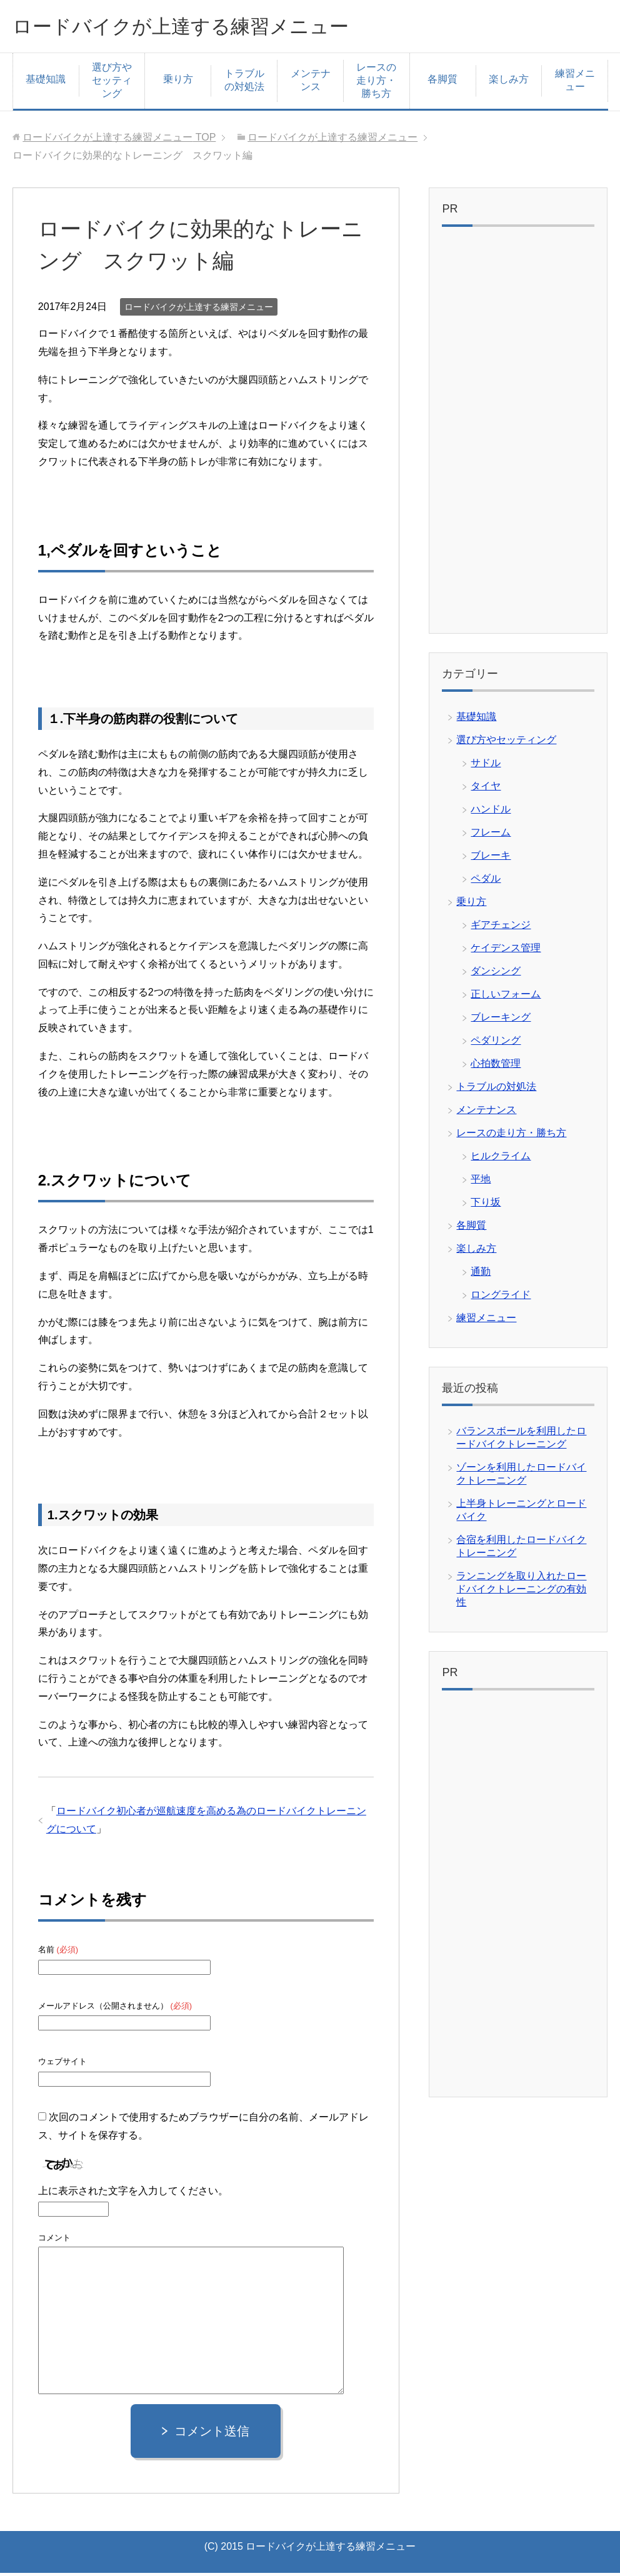  What do you see at coordinates (518, 436) in the screenshot?
I see `[Advertisement]` at bounding box center [518, 436].